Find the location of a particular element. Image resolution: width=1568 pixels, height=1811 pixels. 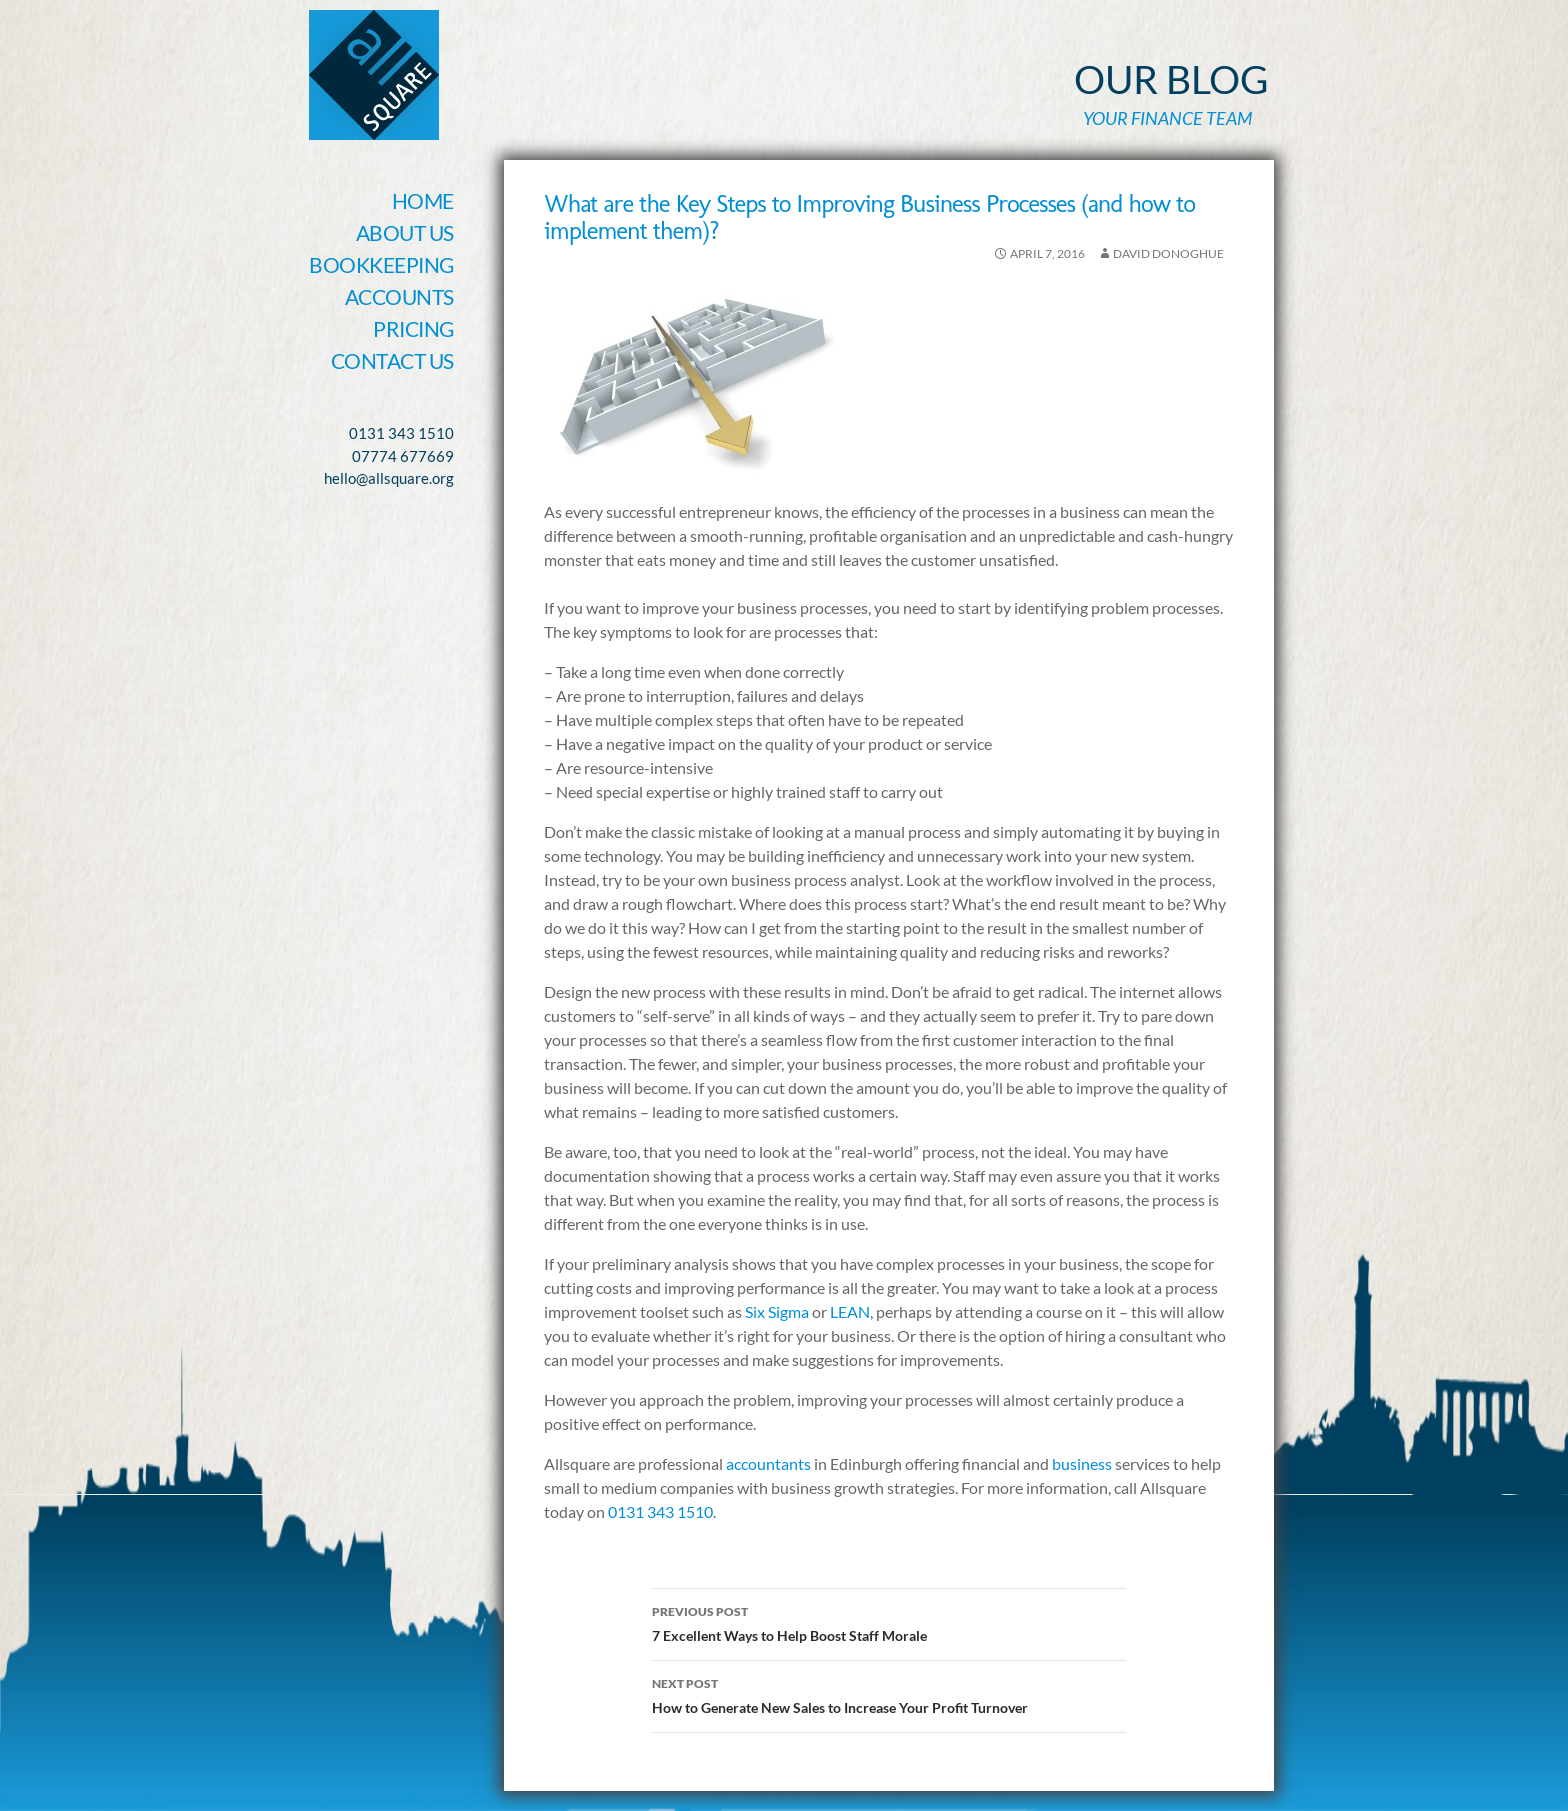

hello@allsquare.org is located at coordinates (389, 478).